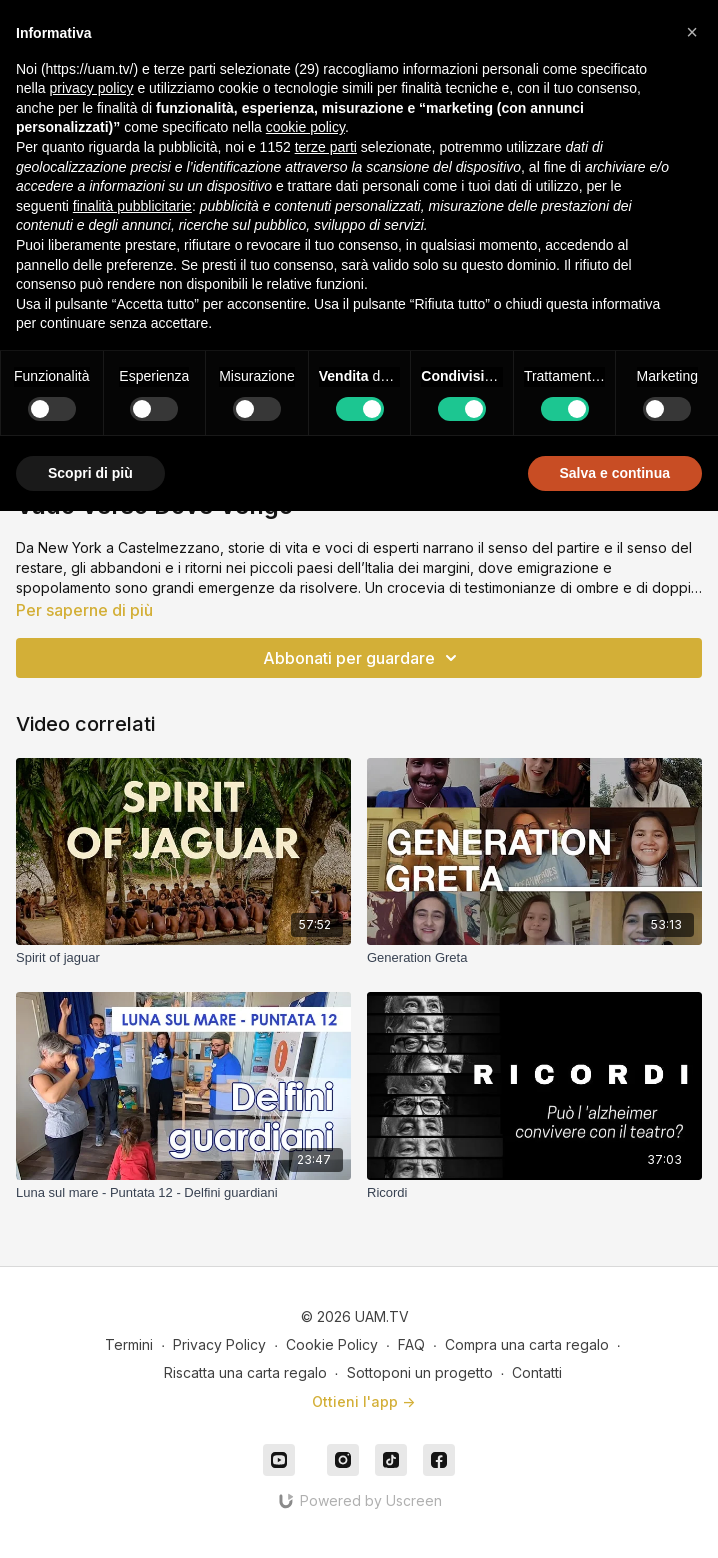 This screenshot has height=1558, width=718. What do you see at coordinates (183, 1193) in the screenshot?
I see `[Luna sul mare - Puntata 12 - Delfini guardiani]` at bounding box center [183, 1193].